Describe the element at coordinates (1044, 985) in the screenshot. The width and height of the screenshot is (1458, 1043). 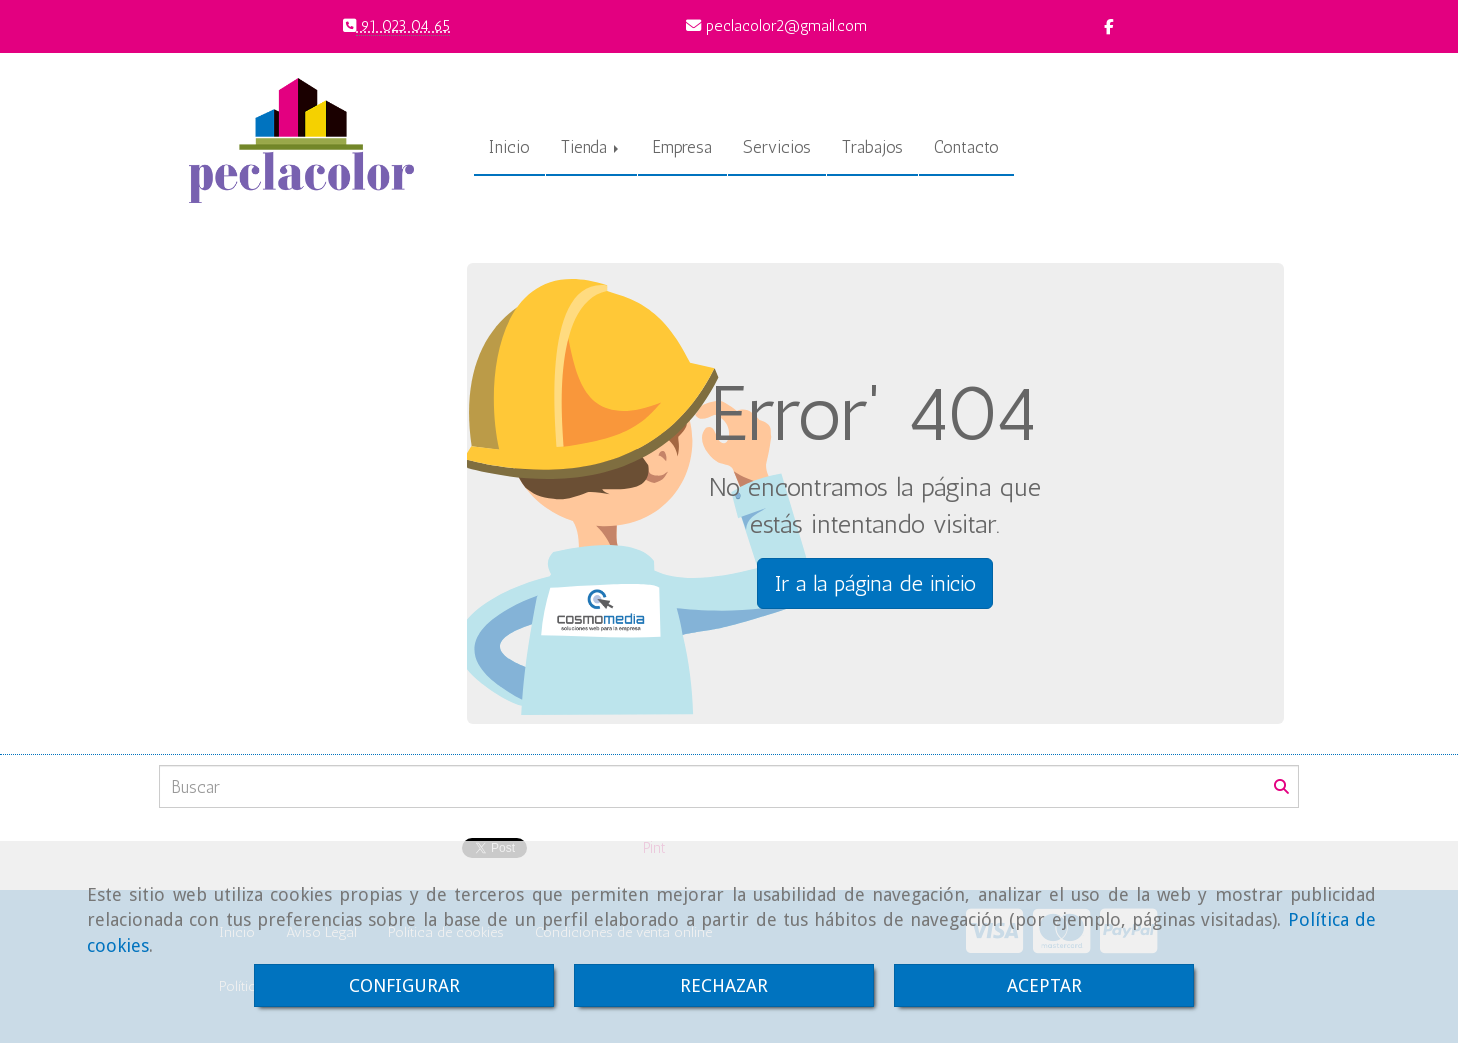
I see `ACEPTAR [Close]` at that location.